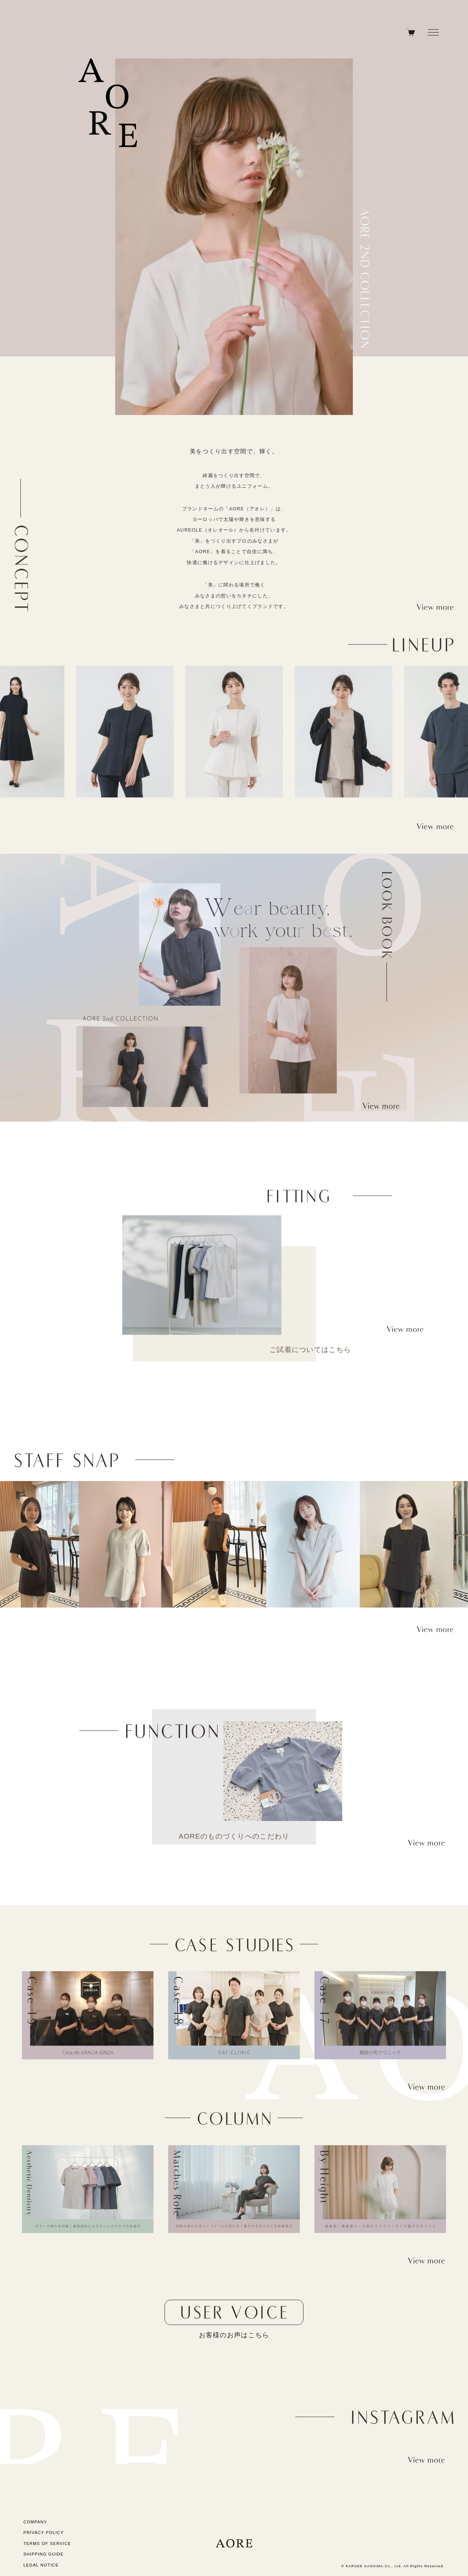 Image resolution: width=468 pixels, height=2576 pixels. Describe the element at coordinates (40, 2565) in the screenshot. I see `LEGAL NOTICE` at that location.